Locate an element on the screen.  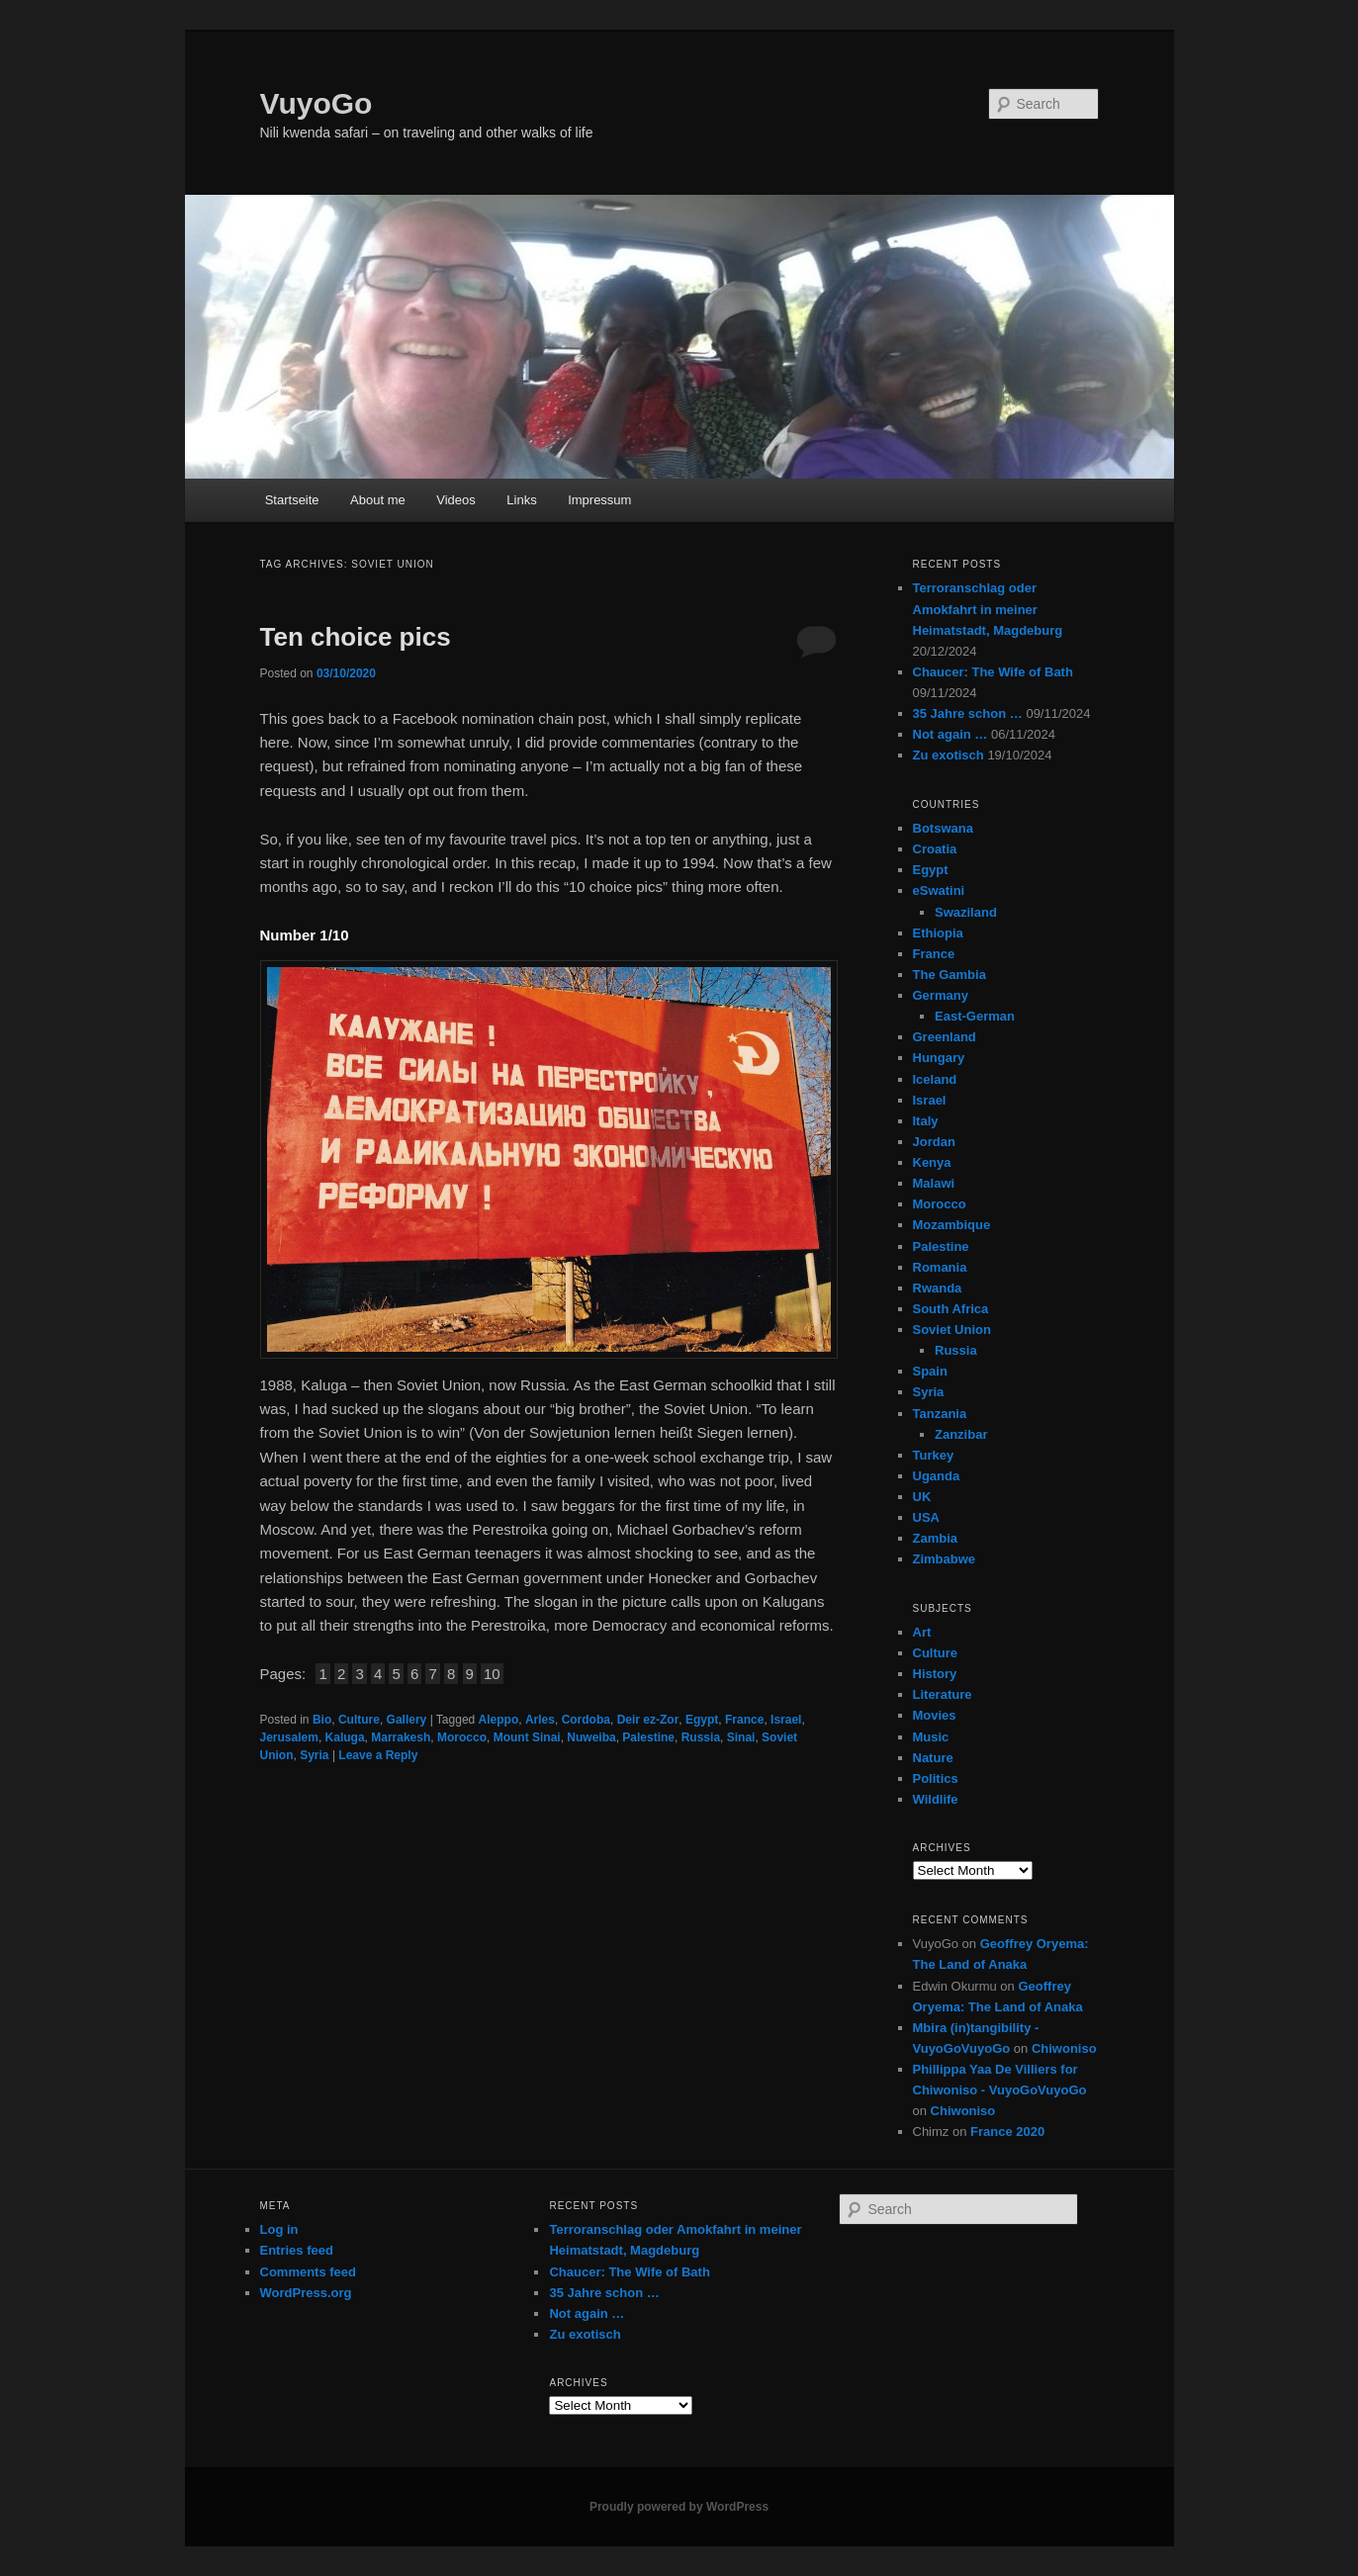
10 is located at coordinates (492, 1673).